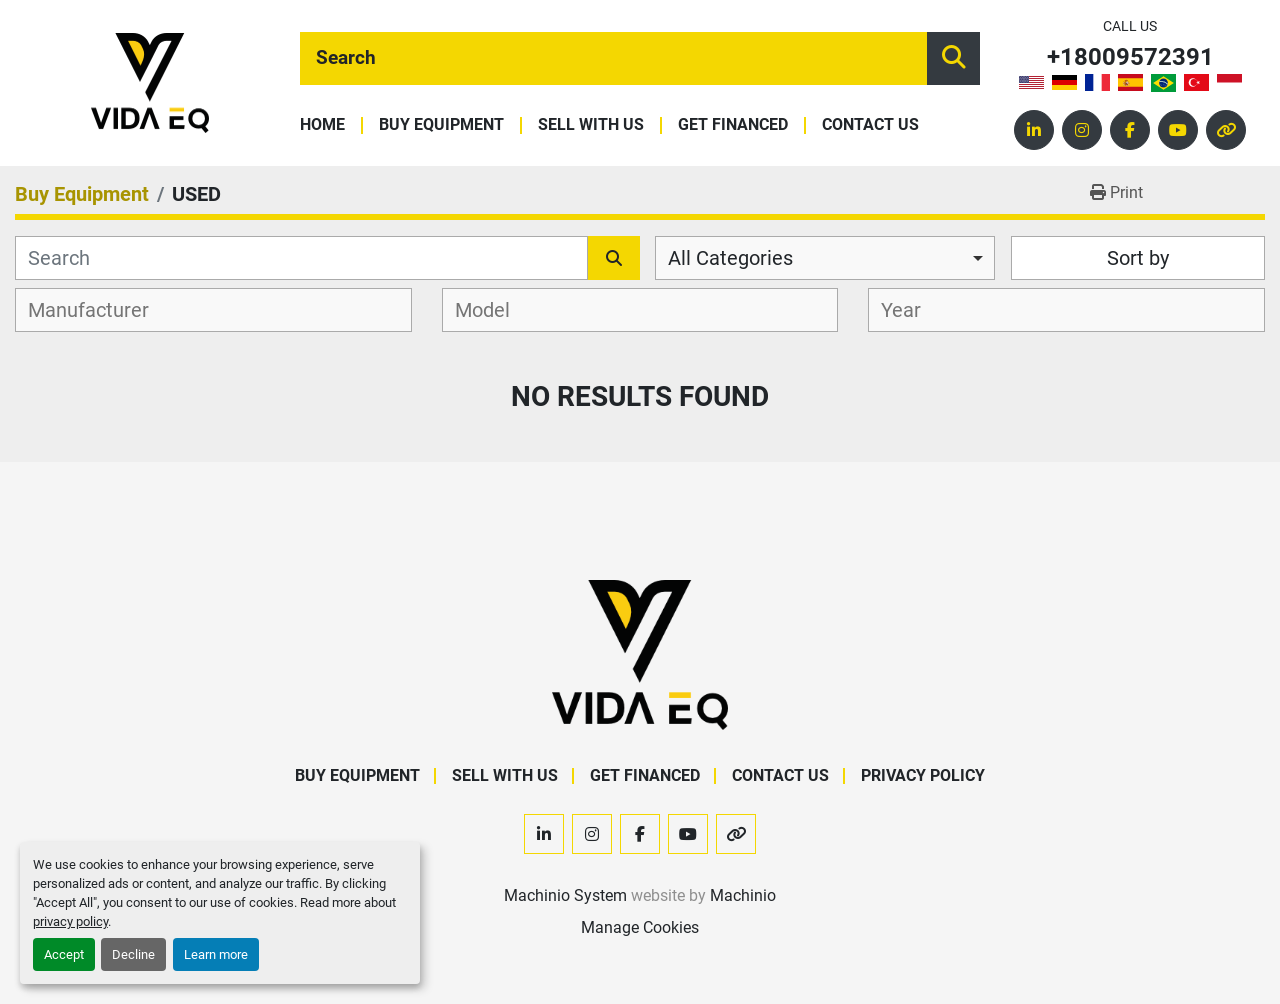 The width and height of the screenshot is (1280, 1004). What do you see at coordinates (441, 125) in the screenshot?
I see `Buy Equipment` at bounding box center [441, 125].